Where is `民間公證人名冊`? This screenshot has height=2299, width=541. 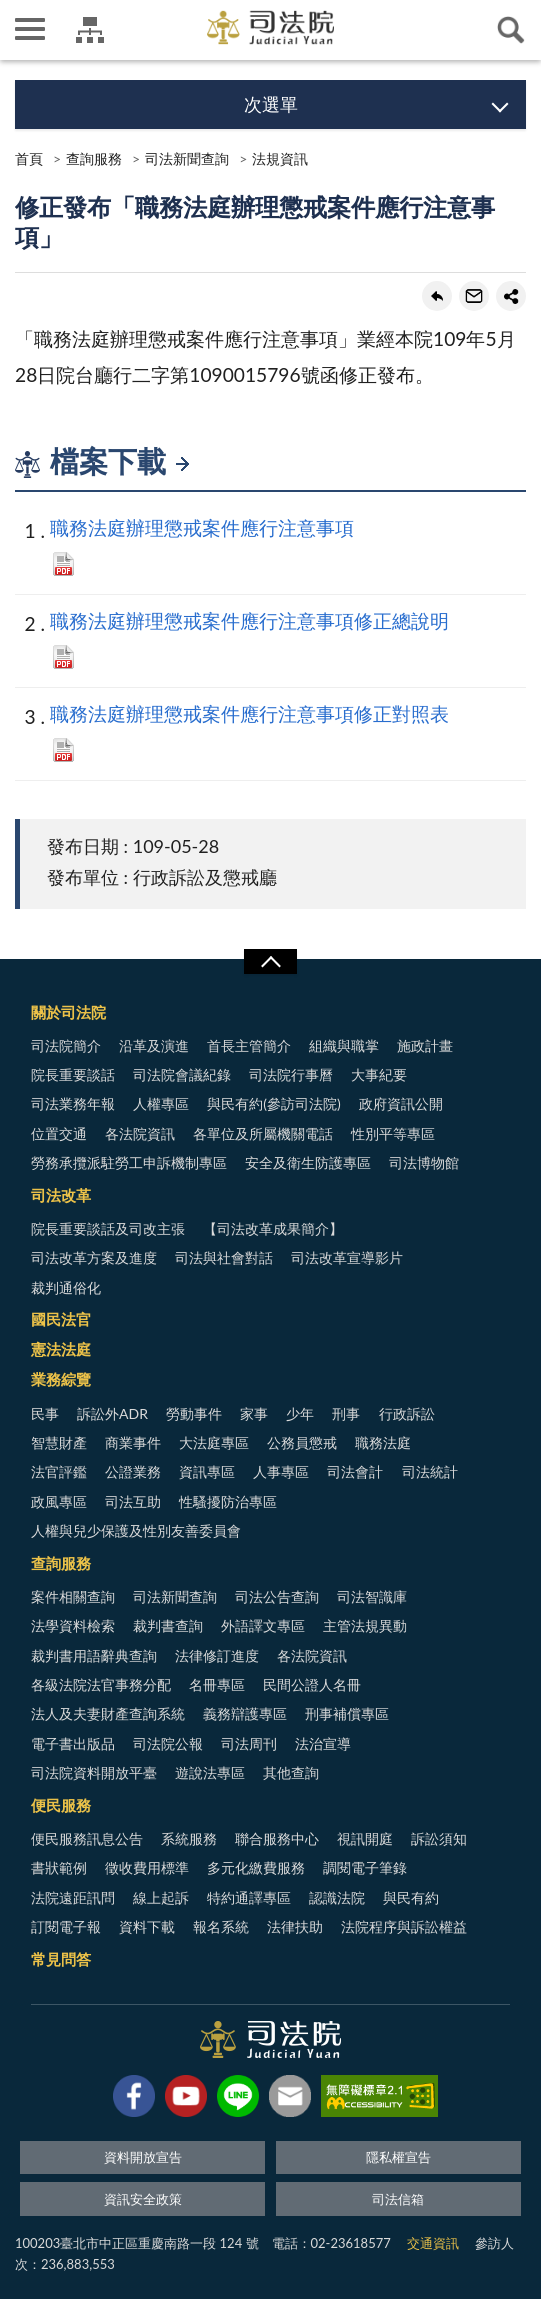
民間公證人名冊 is located at coordinates (312, 1684).